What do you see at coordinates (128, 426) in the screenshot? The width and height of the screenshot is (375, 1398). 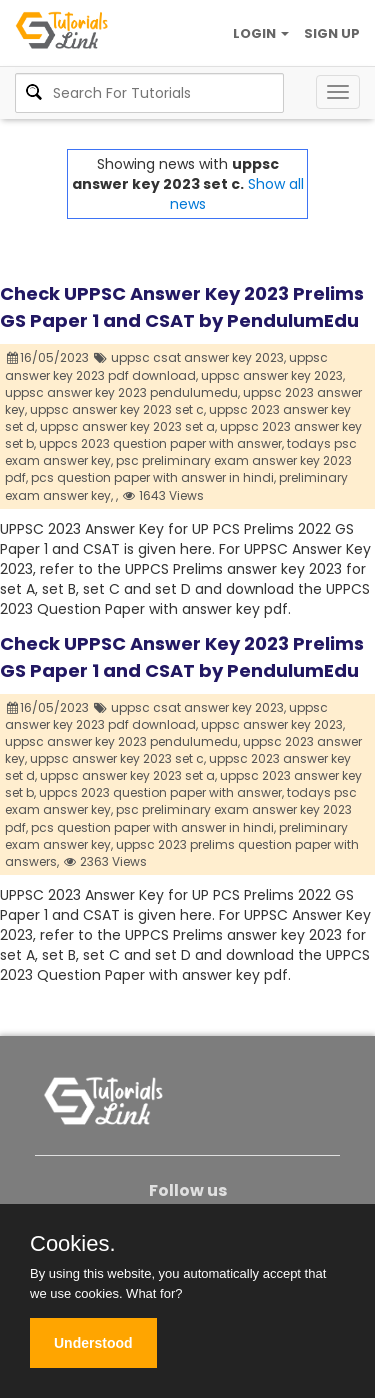 I see `uppsc answer key 2023 set a,` at bounding box center [128, 426].